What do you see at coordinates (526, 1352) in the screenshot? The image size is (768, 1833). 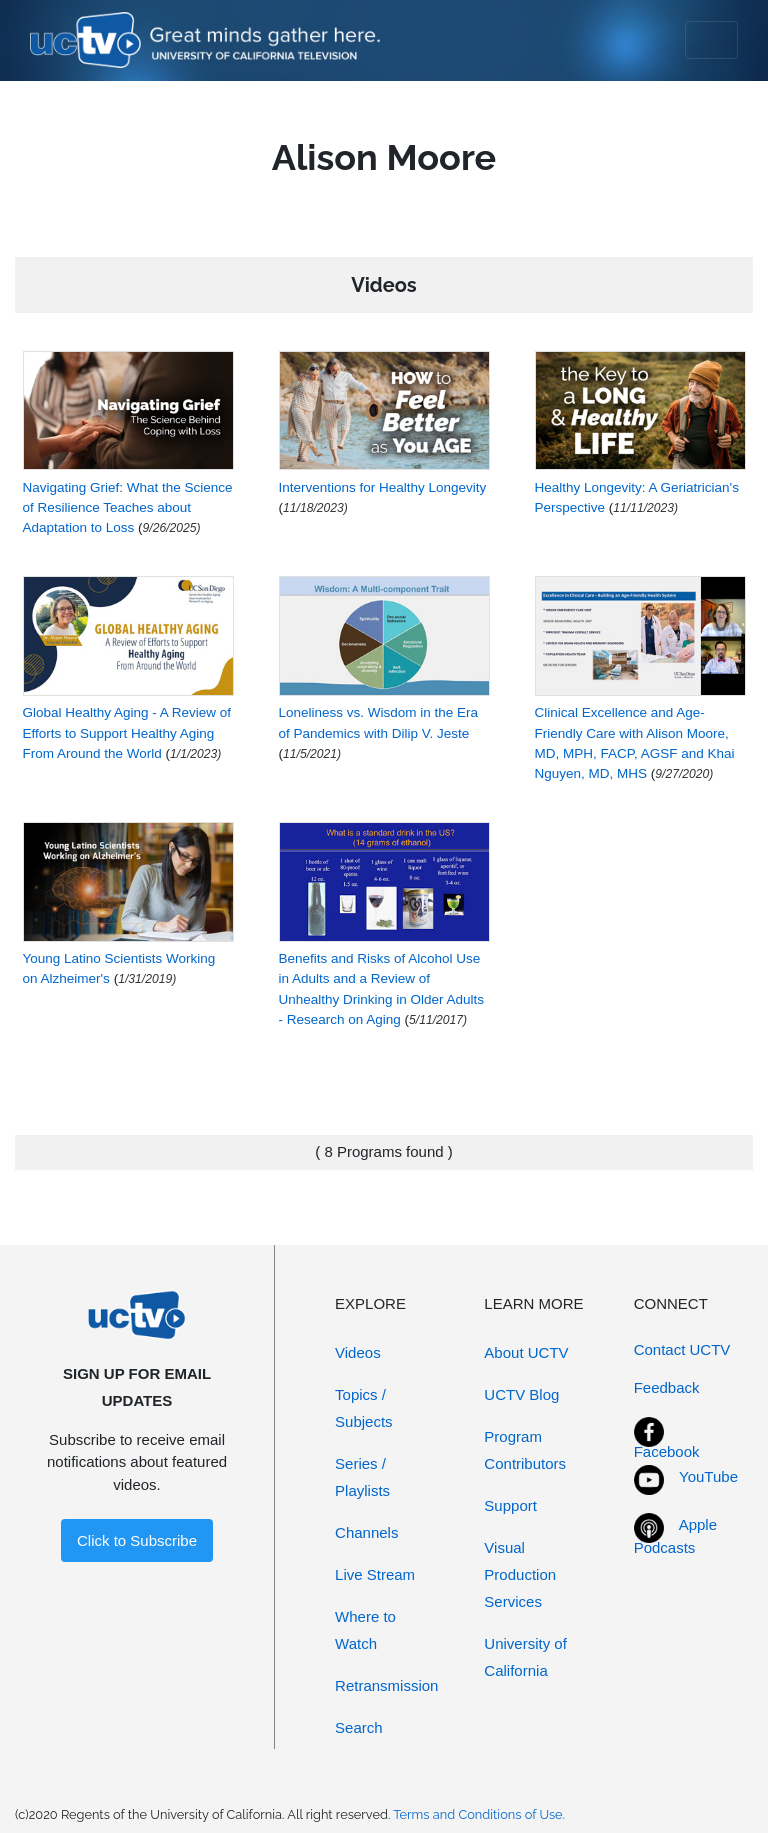 I see `About UCTV` at bounding box center [526, 1352].